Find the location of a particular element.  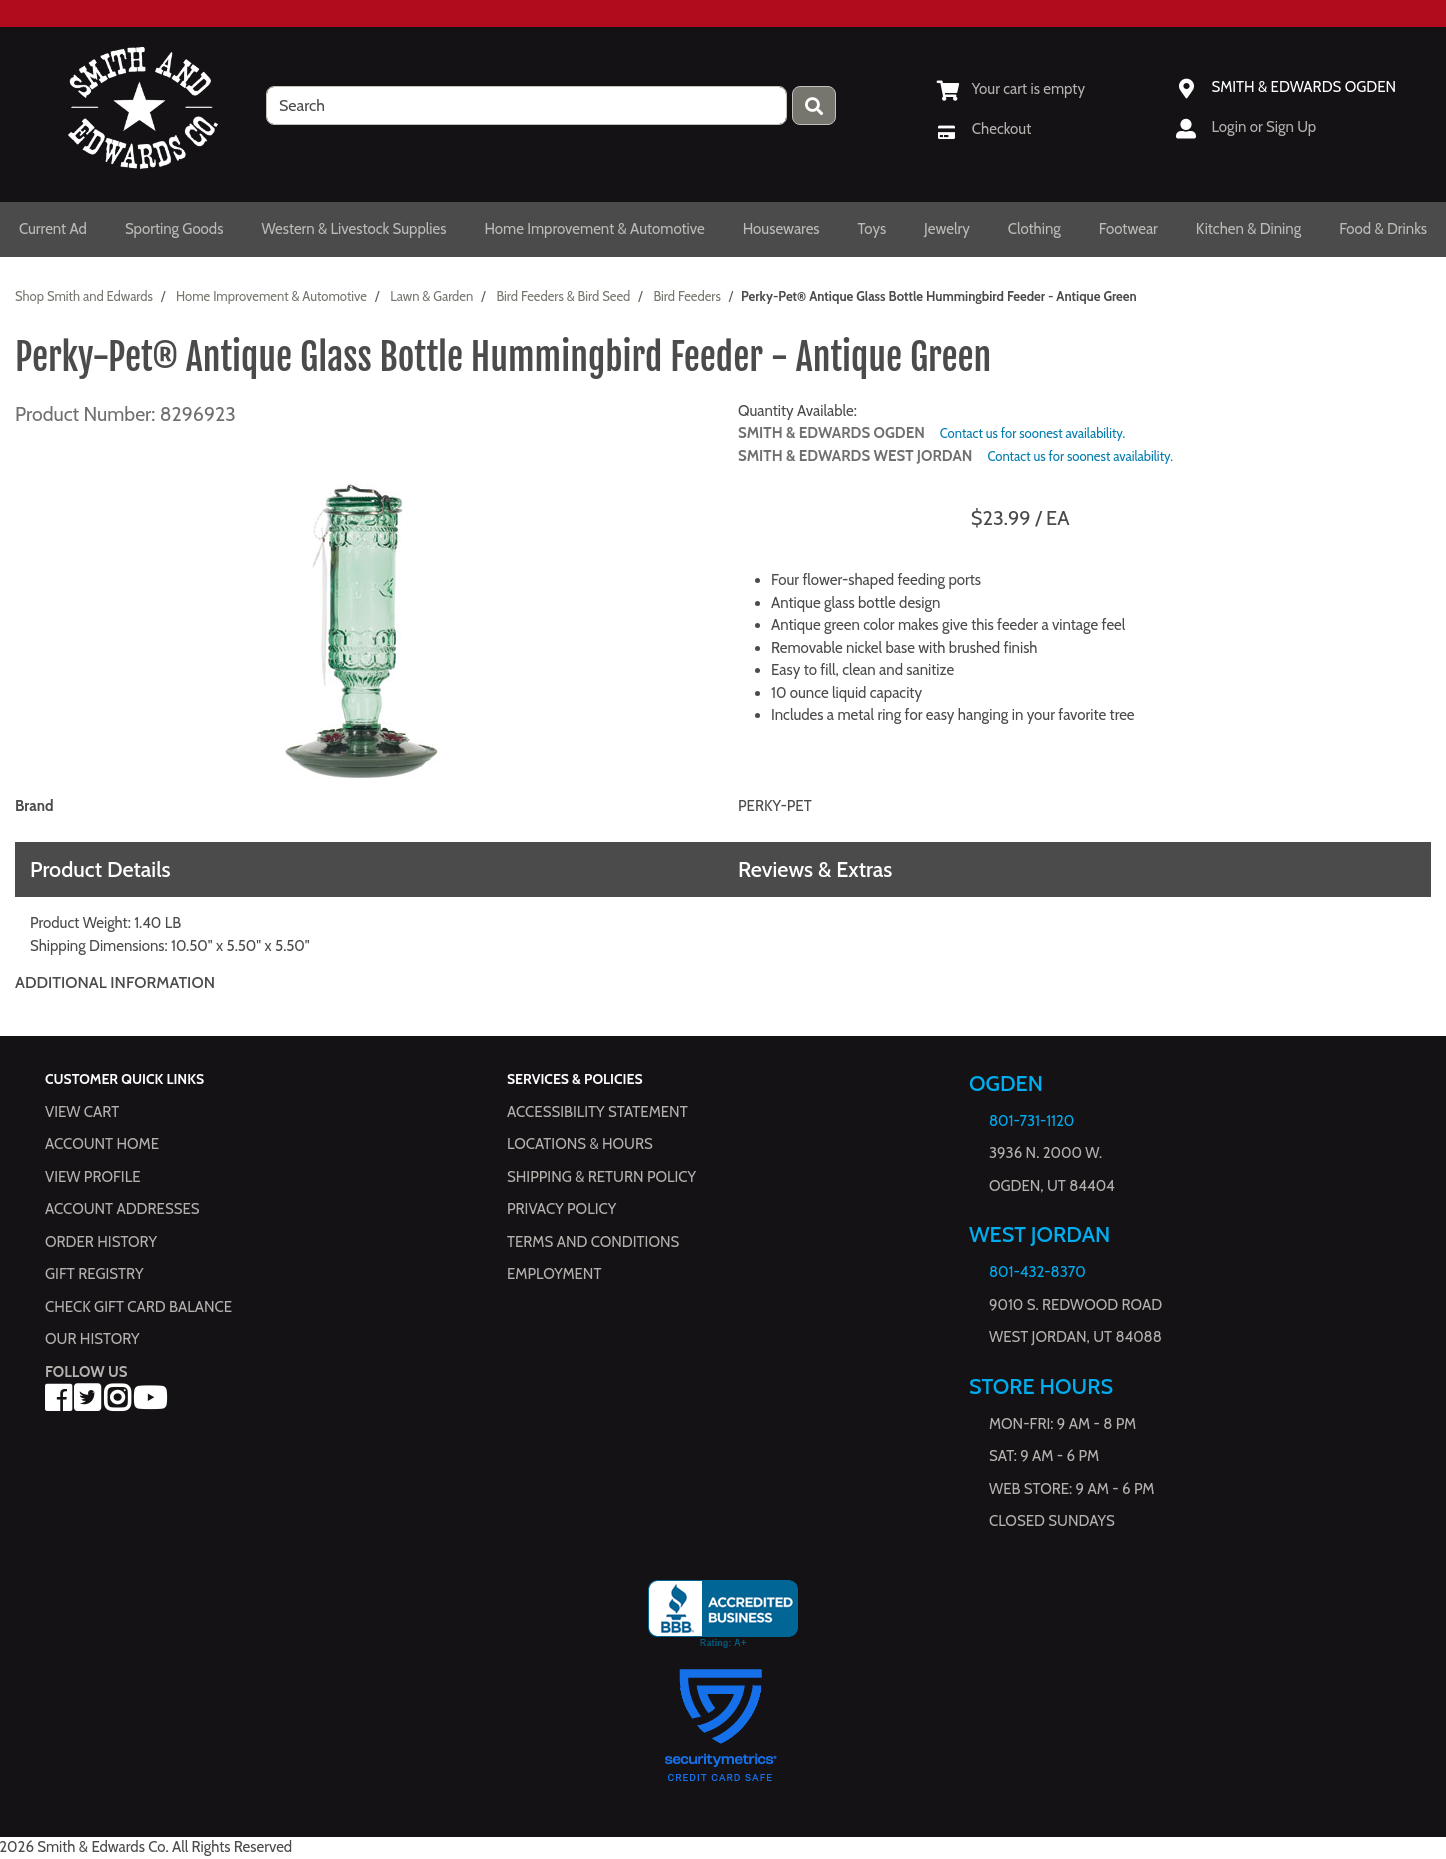

Our History is located at coordinates (92, 1339).